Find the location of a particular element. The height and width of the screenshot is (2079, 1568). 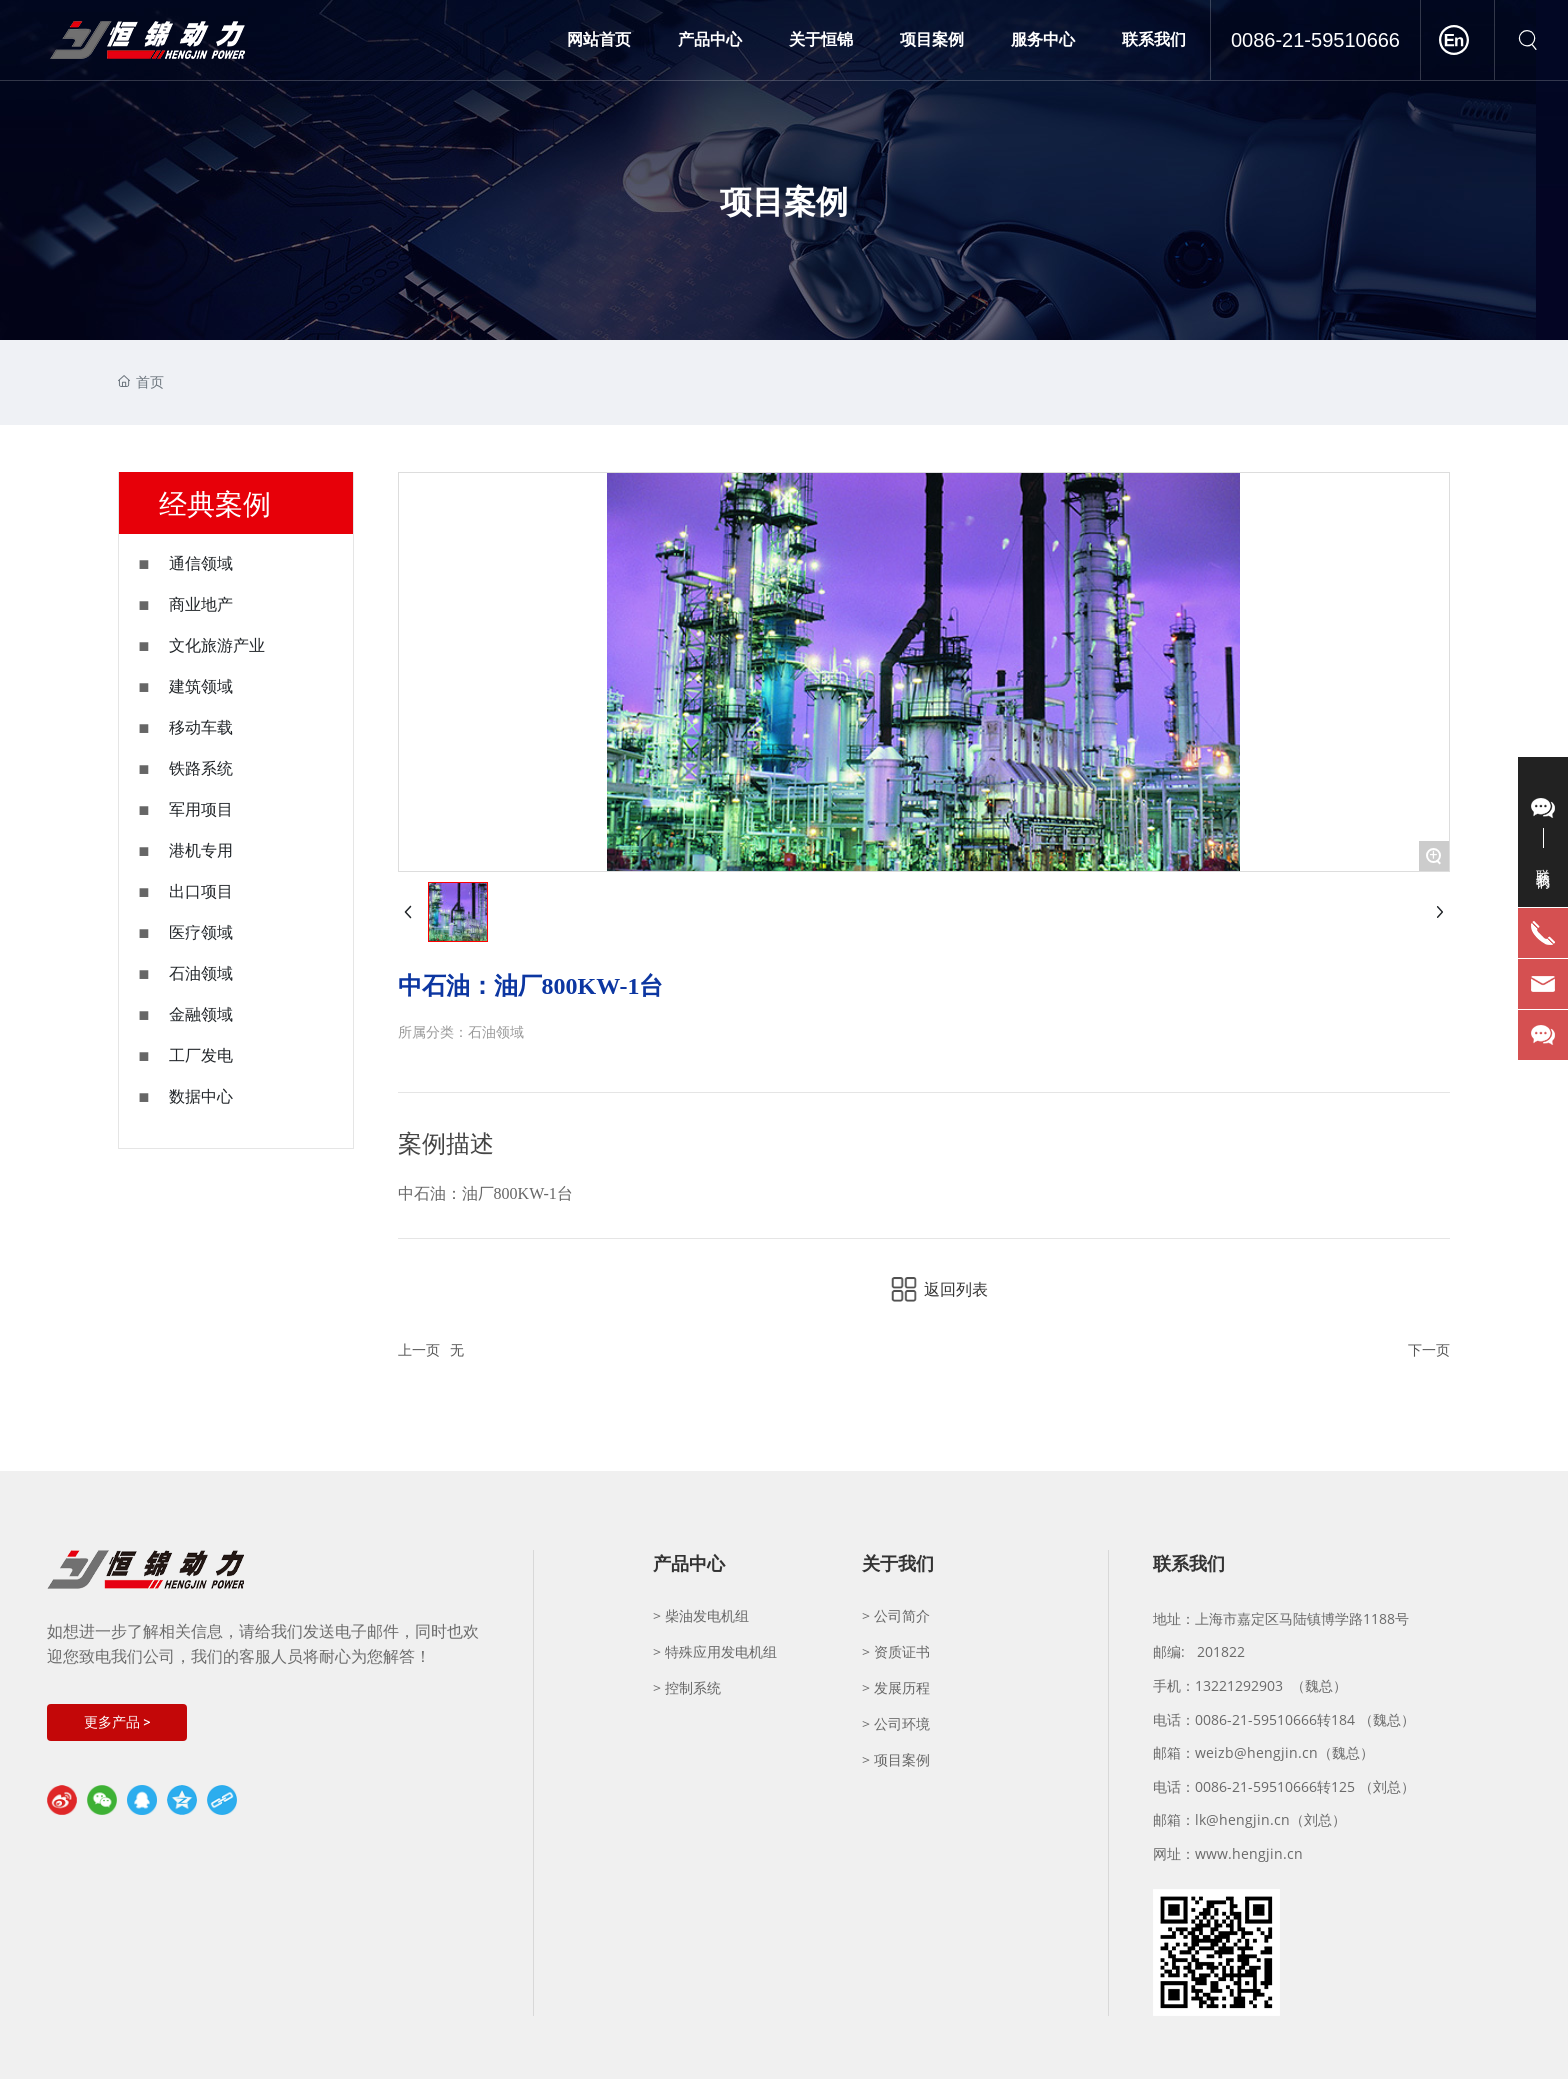

weizb@hengjin.cn is located at coordinates (1256, 1752).